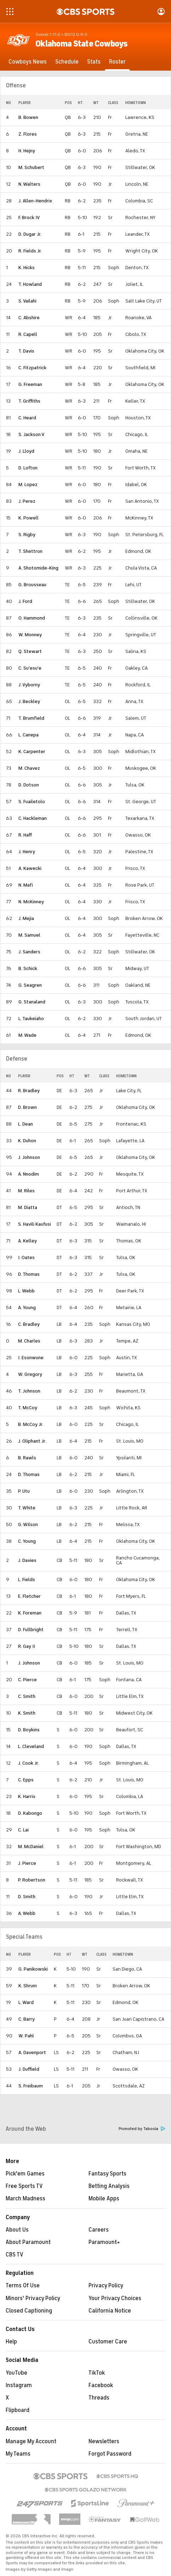 This screenshot has height=2576, width=171. What do you see at coordinates (108, 2341) in the screenshot?
I see `Customer Care` at bounding box center [108, 2341].